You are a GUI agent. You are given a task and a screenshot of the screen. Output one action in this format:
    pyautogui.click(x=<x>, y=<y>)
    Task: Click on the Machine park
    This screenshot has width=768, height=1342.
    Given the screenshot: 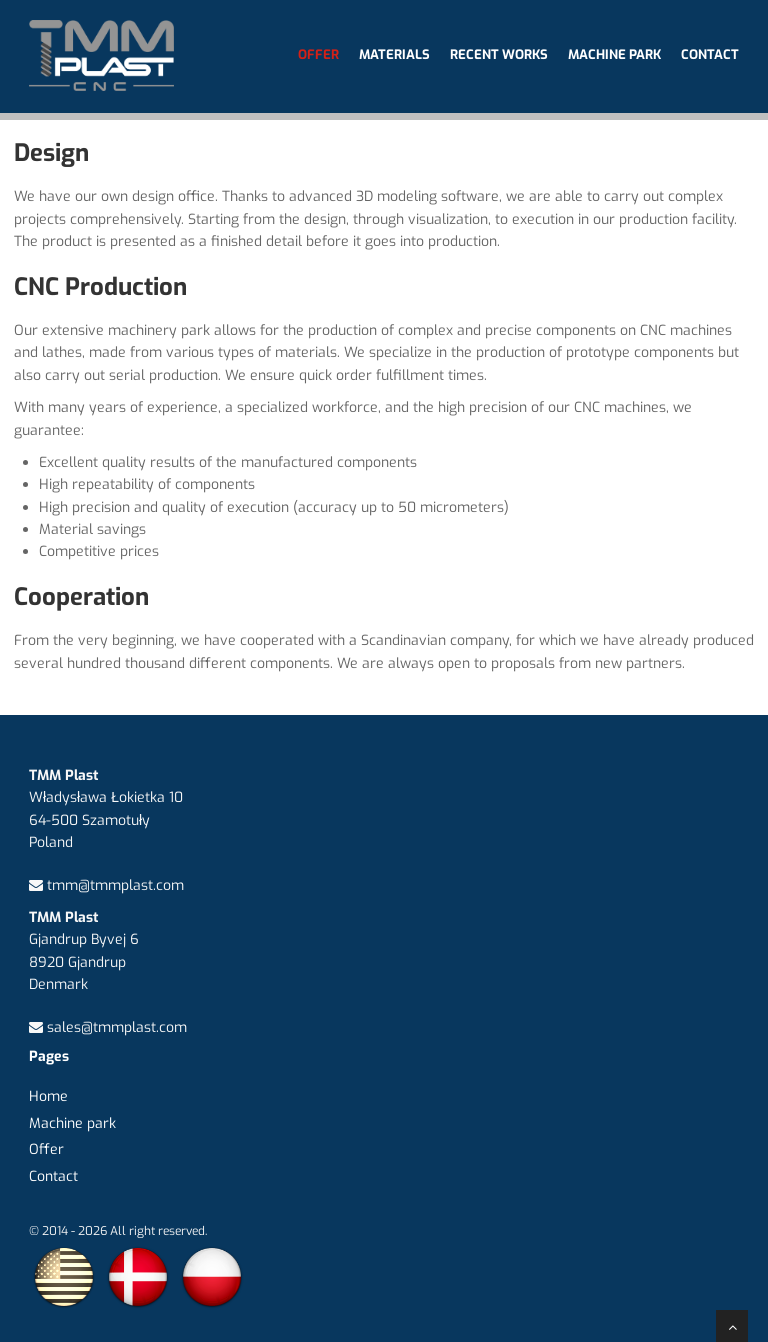 What is the action you would take?
    pyautogui.click(x=614, y=54)
    